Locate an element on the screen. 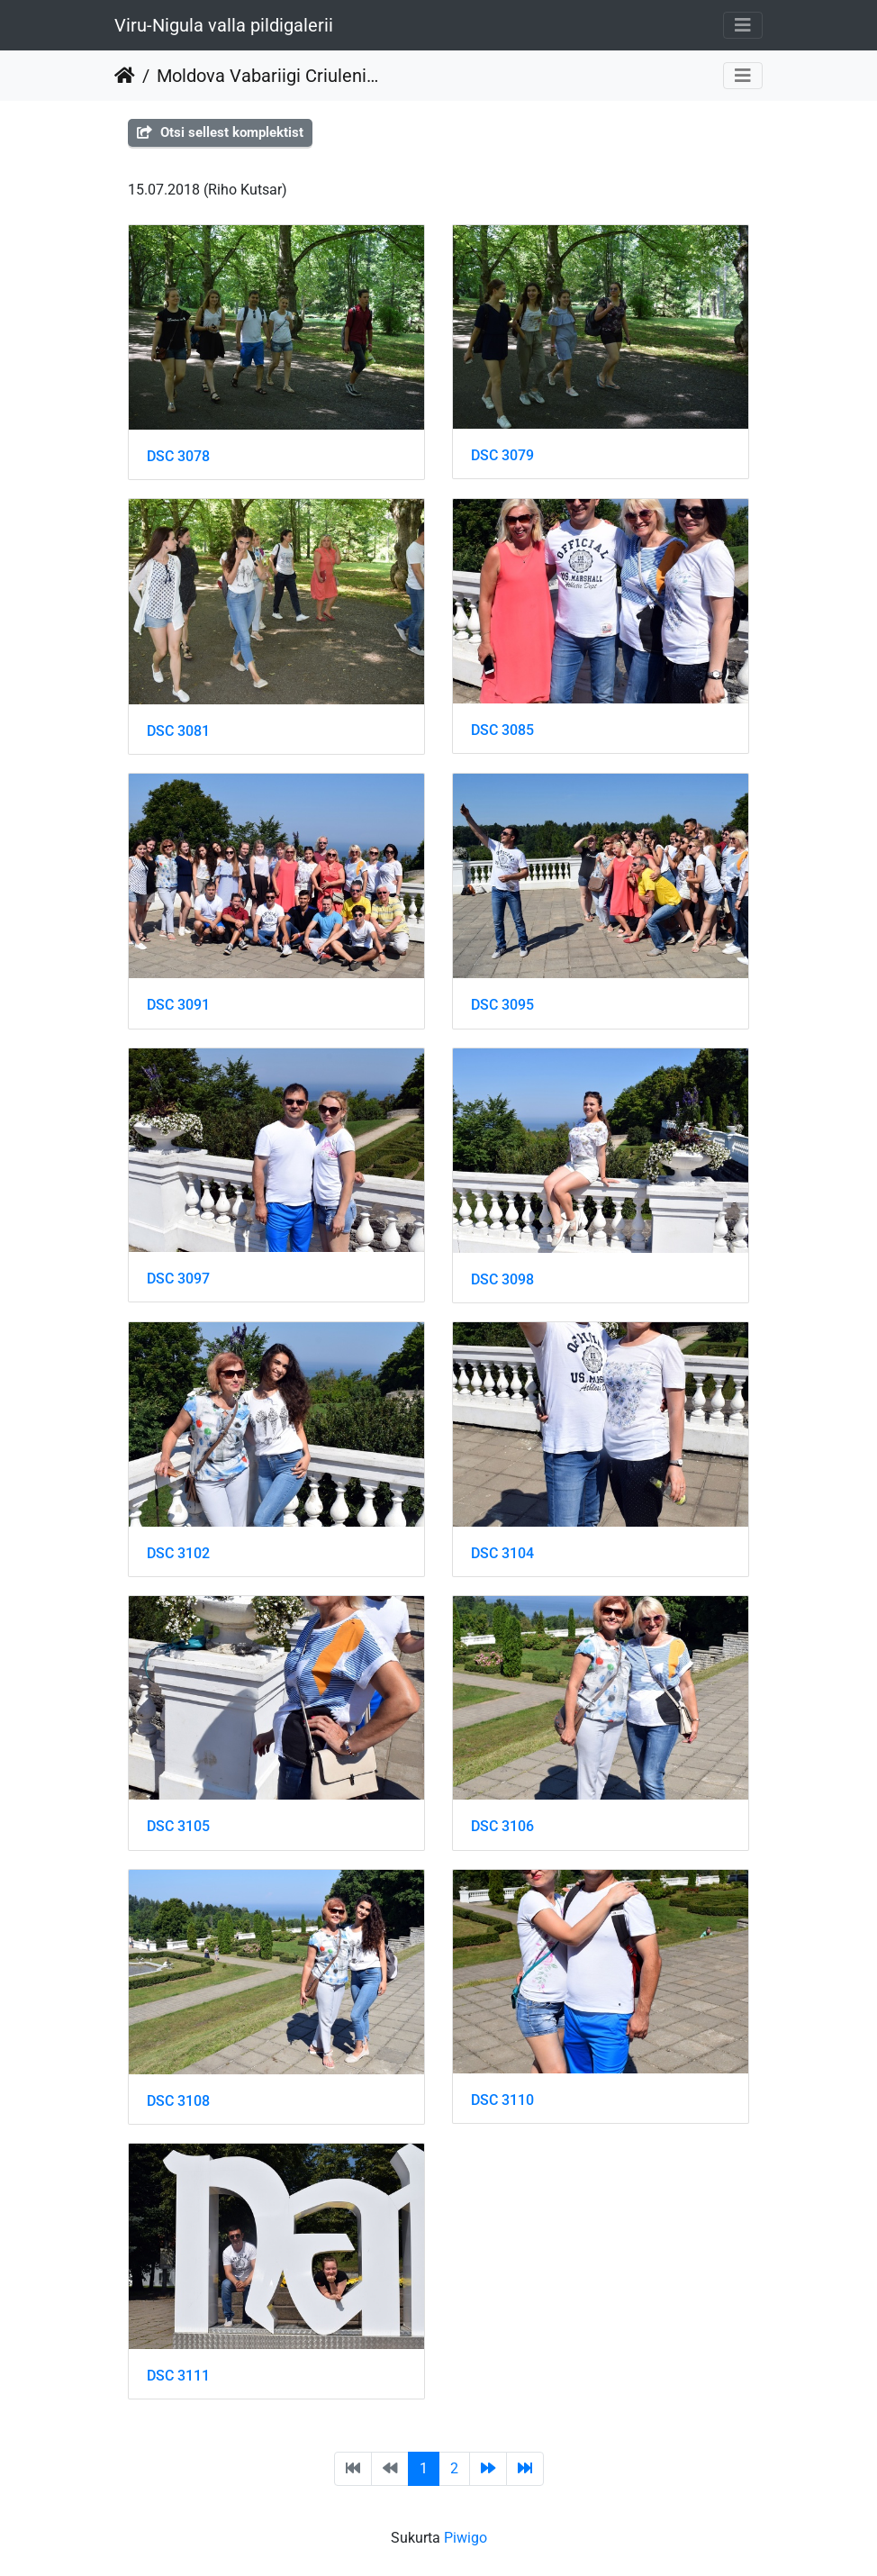 The height and width of the screenshot is (2576, 877). Pradžia is located at coordinates (124, 75).